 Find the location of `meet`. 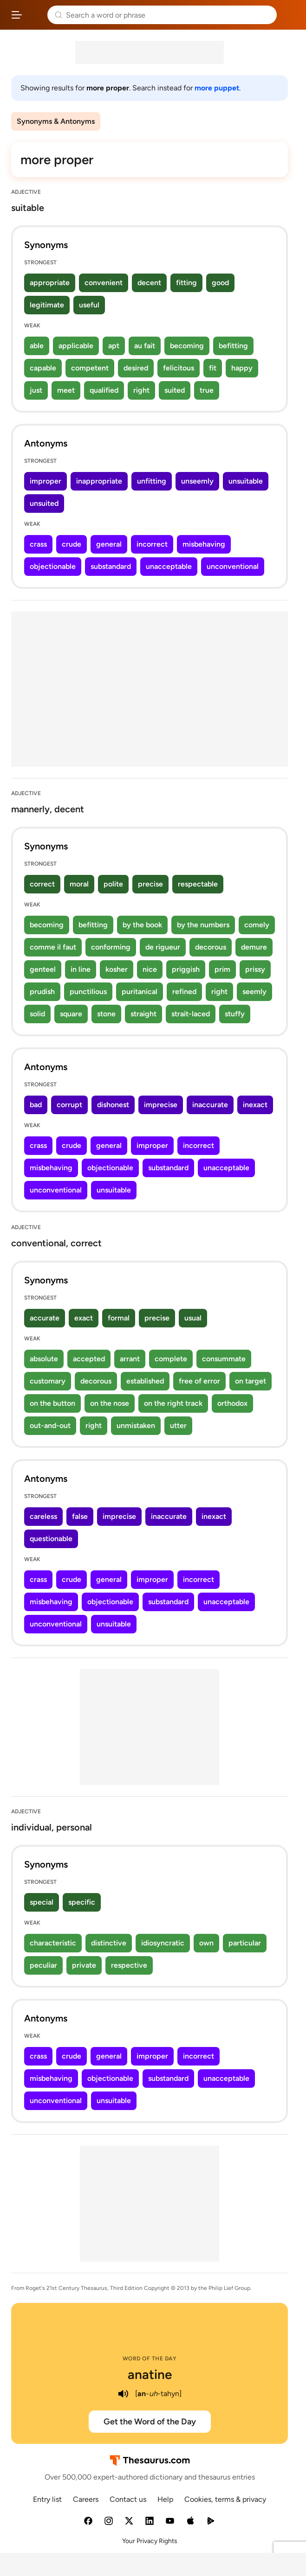

meet is located at coordinates (66, 390).